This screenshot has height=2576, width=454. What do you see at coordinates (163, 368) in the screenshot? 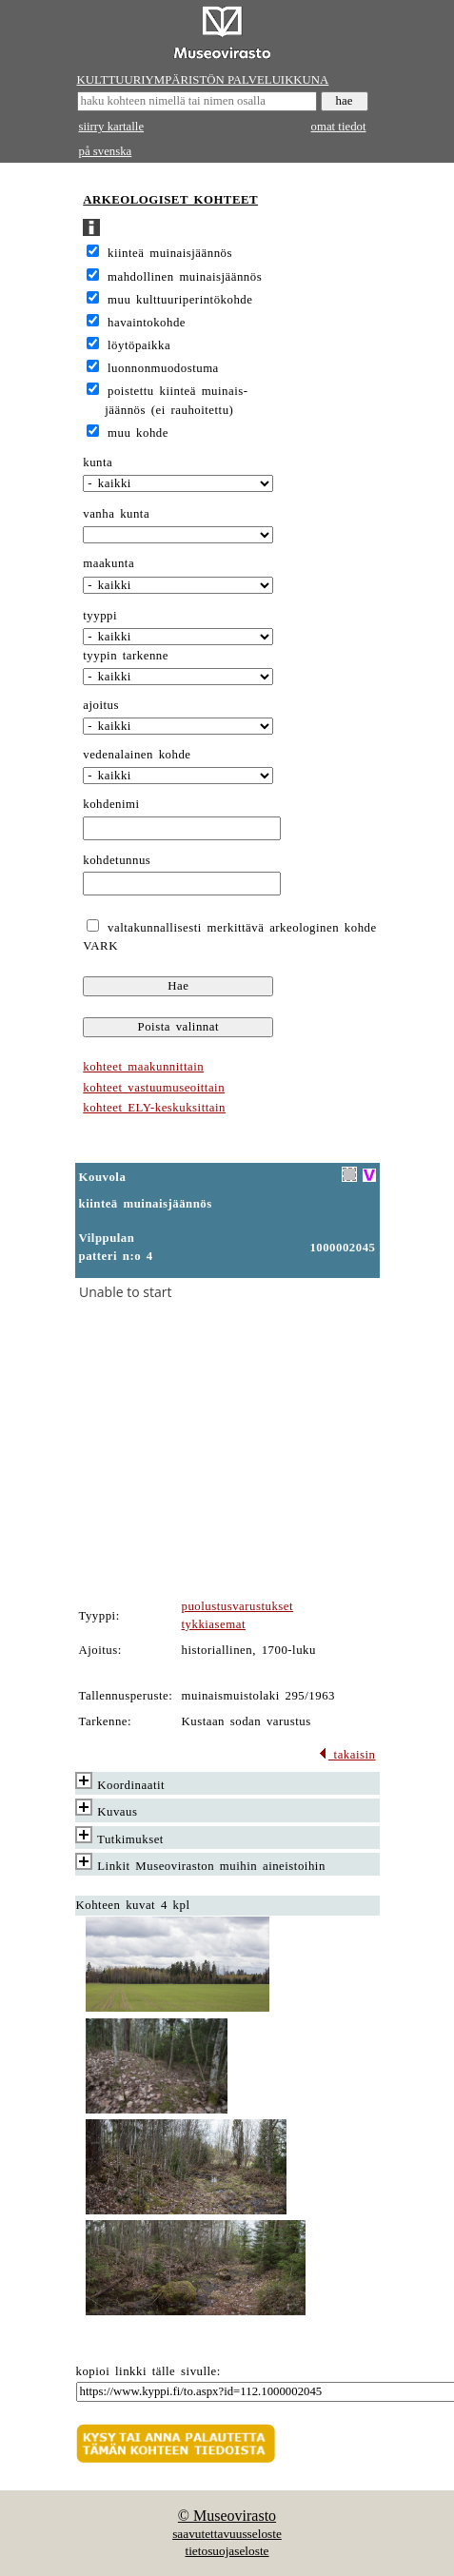
I see `luonnonmuodostuma` at bounding box center [163, 368].